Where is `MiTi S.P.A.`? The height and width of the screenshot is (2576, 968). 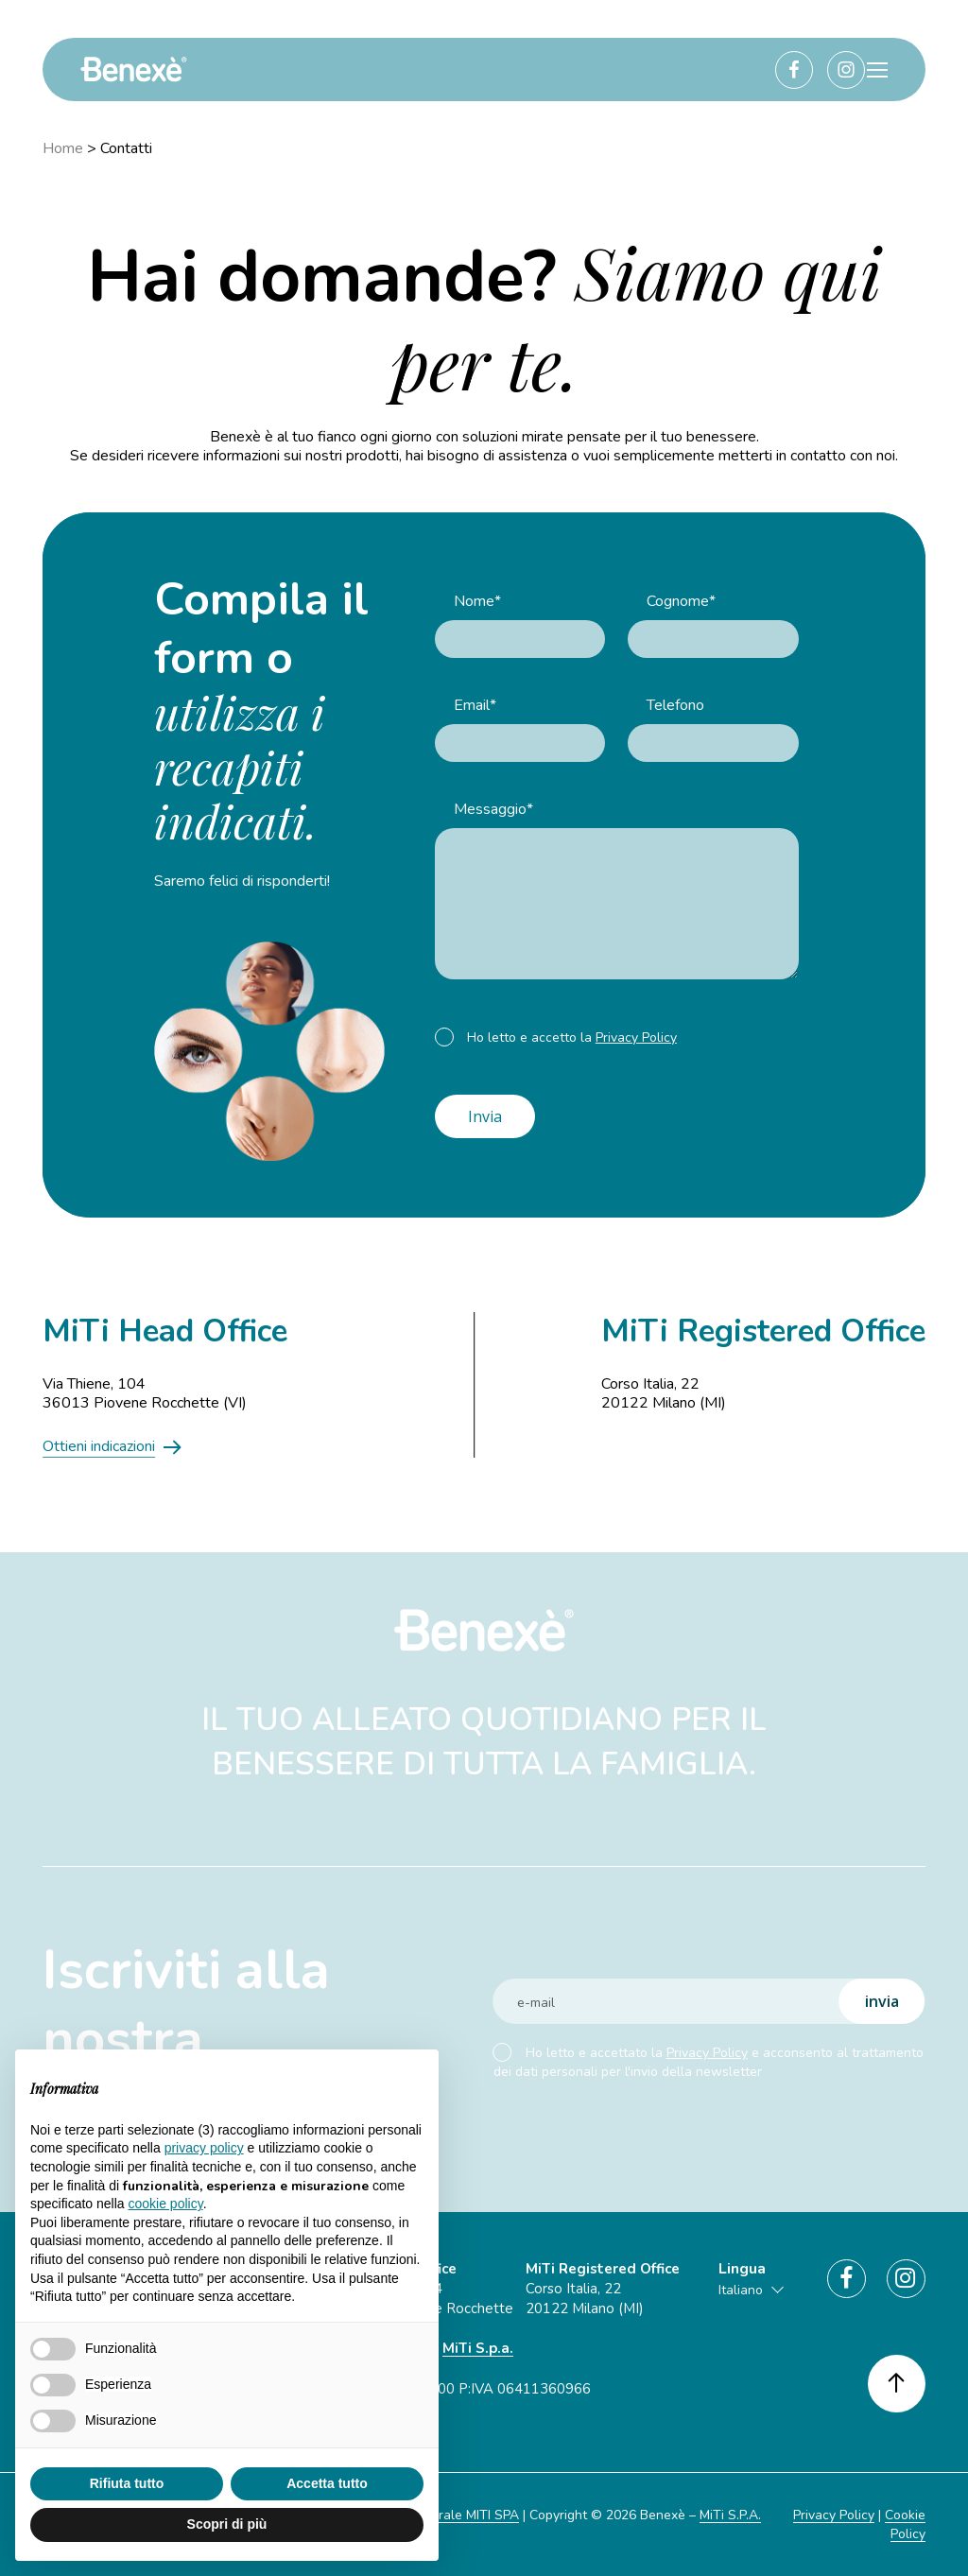
MiTi S.P.A. is located at coordinates (730, 2515).